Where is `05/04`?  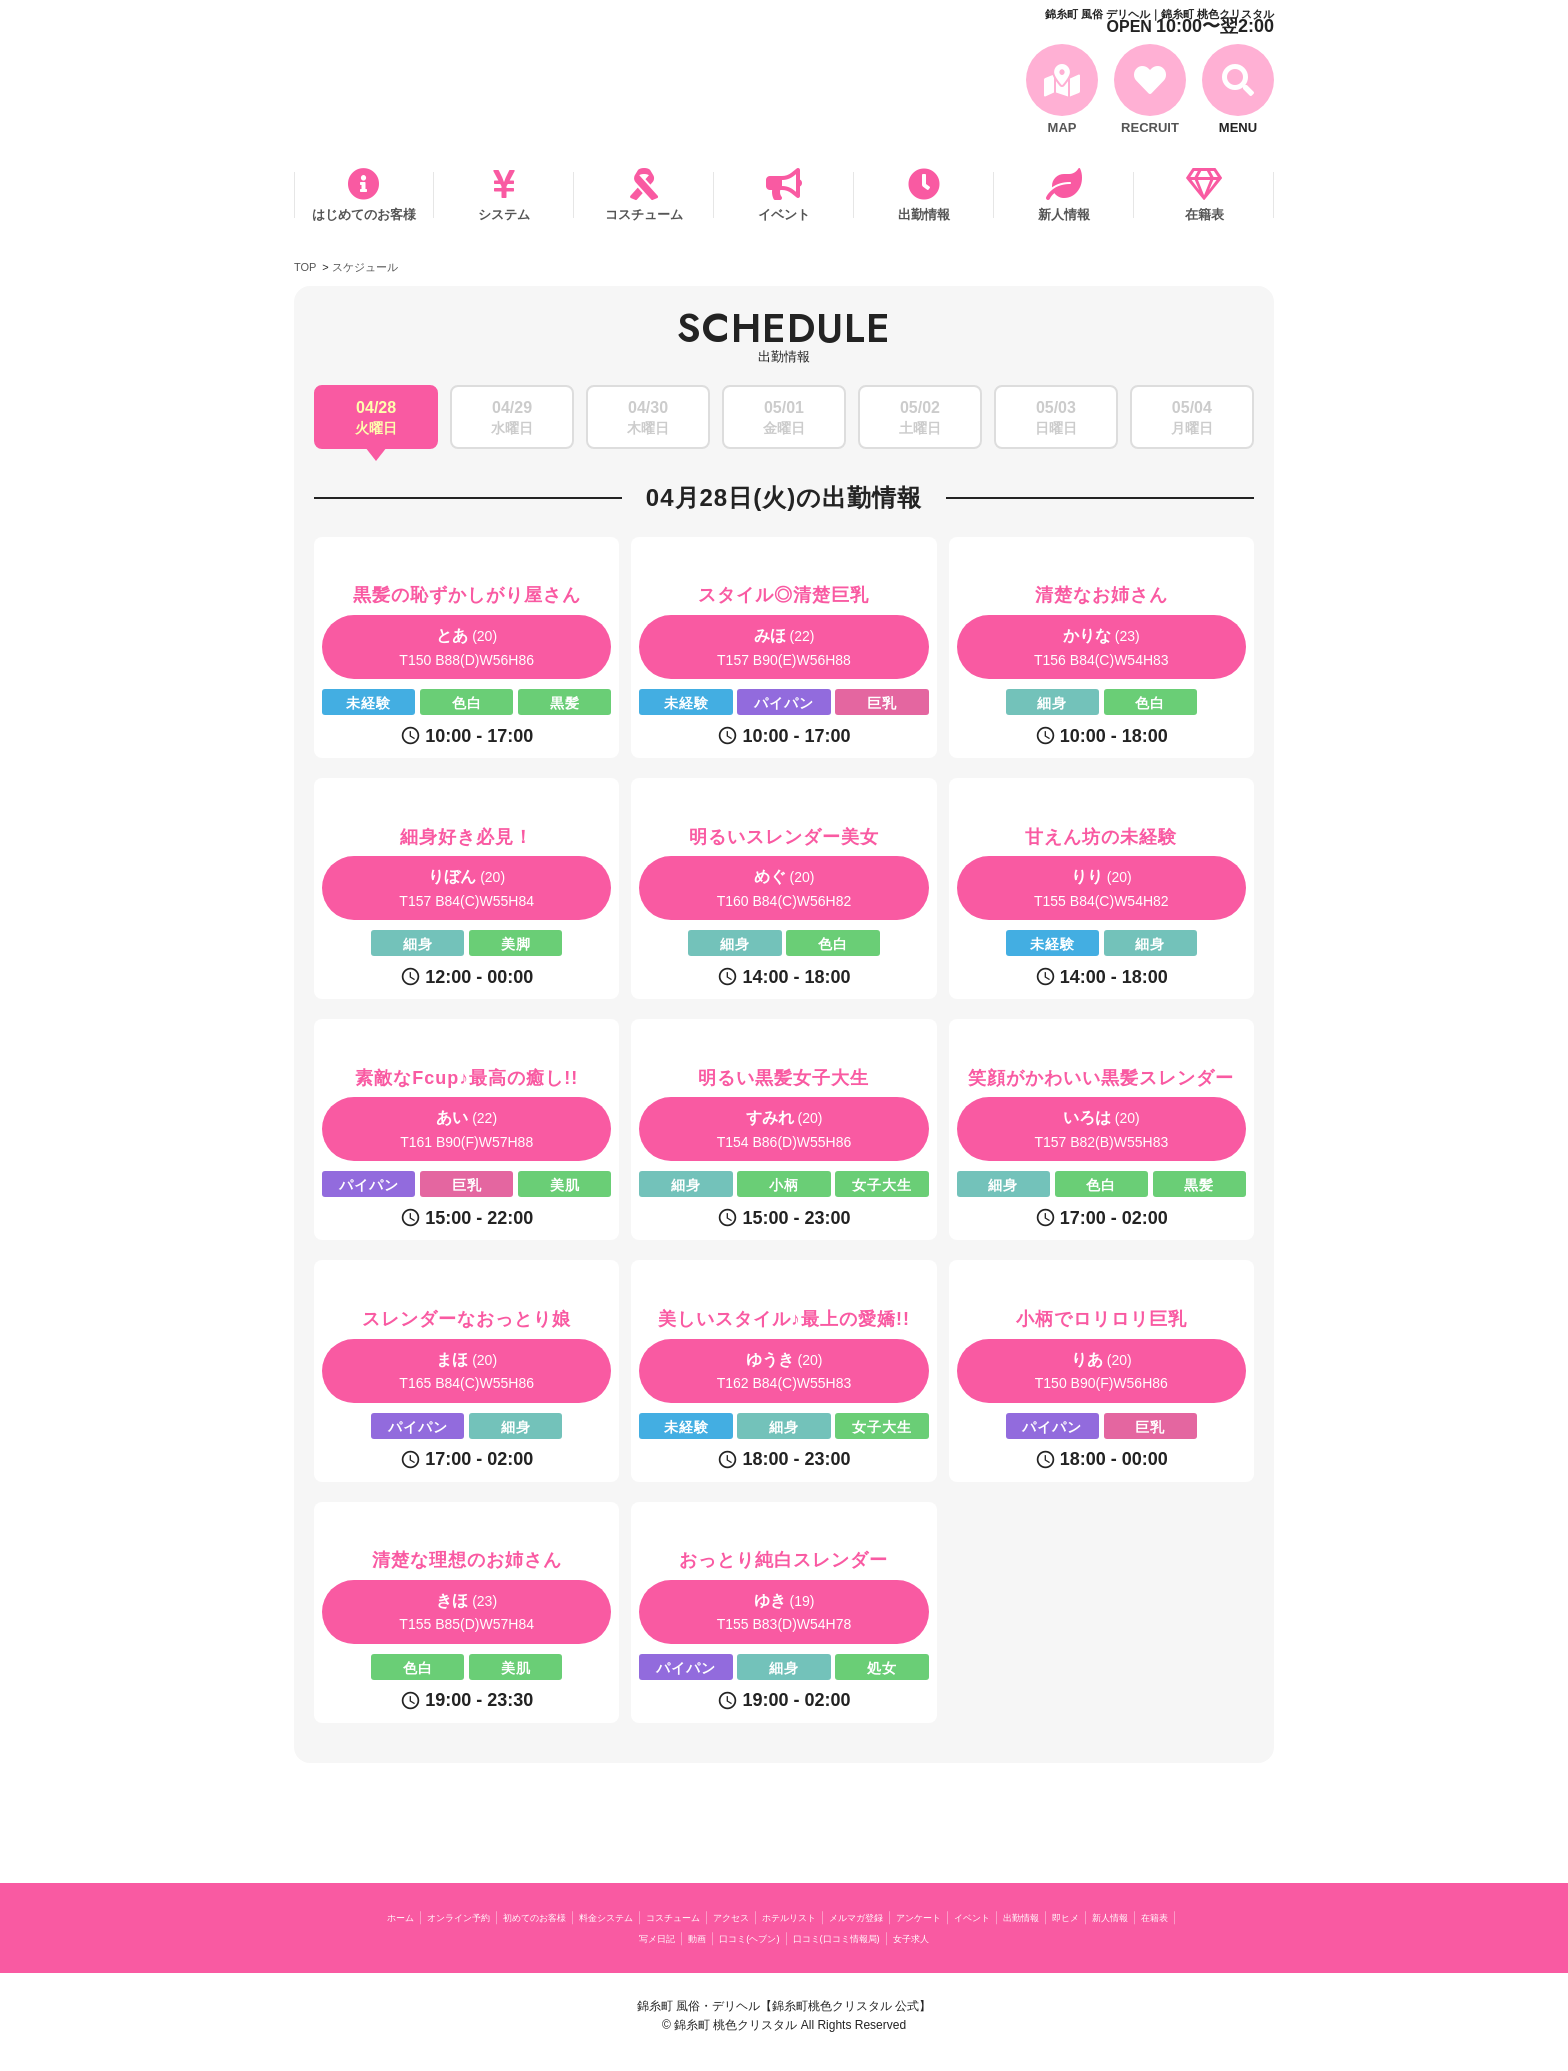
05/04 is located at coordinates (1192, 419).